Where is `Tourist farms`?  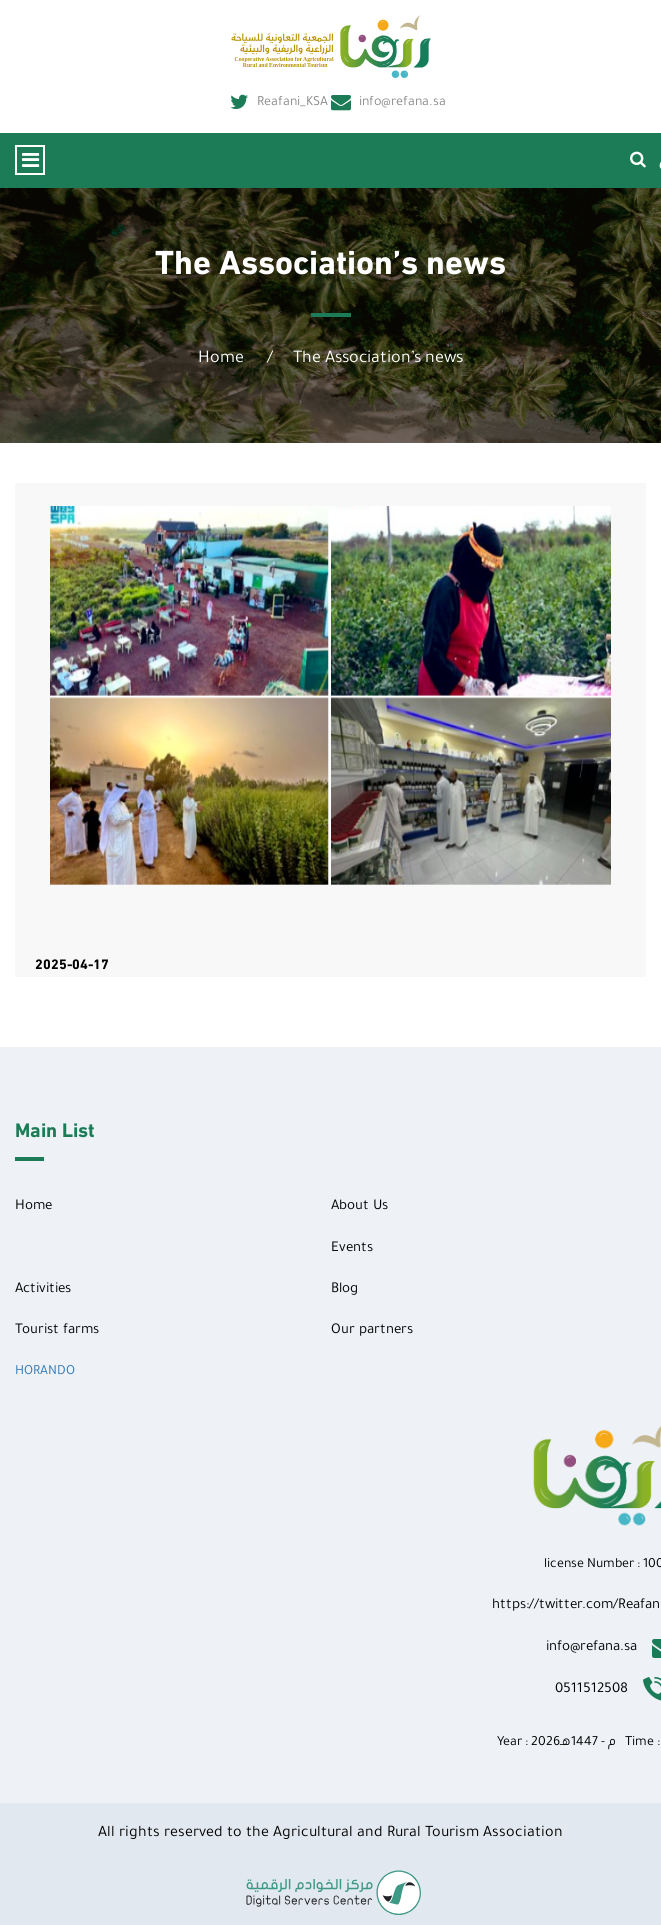
Tourist farms is located at coordinates (57, 1330).